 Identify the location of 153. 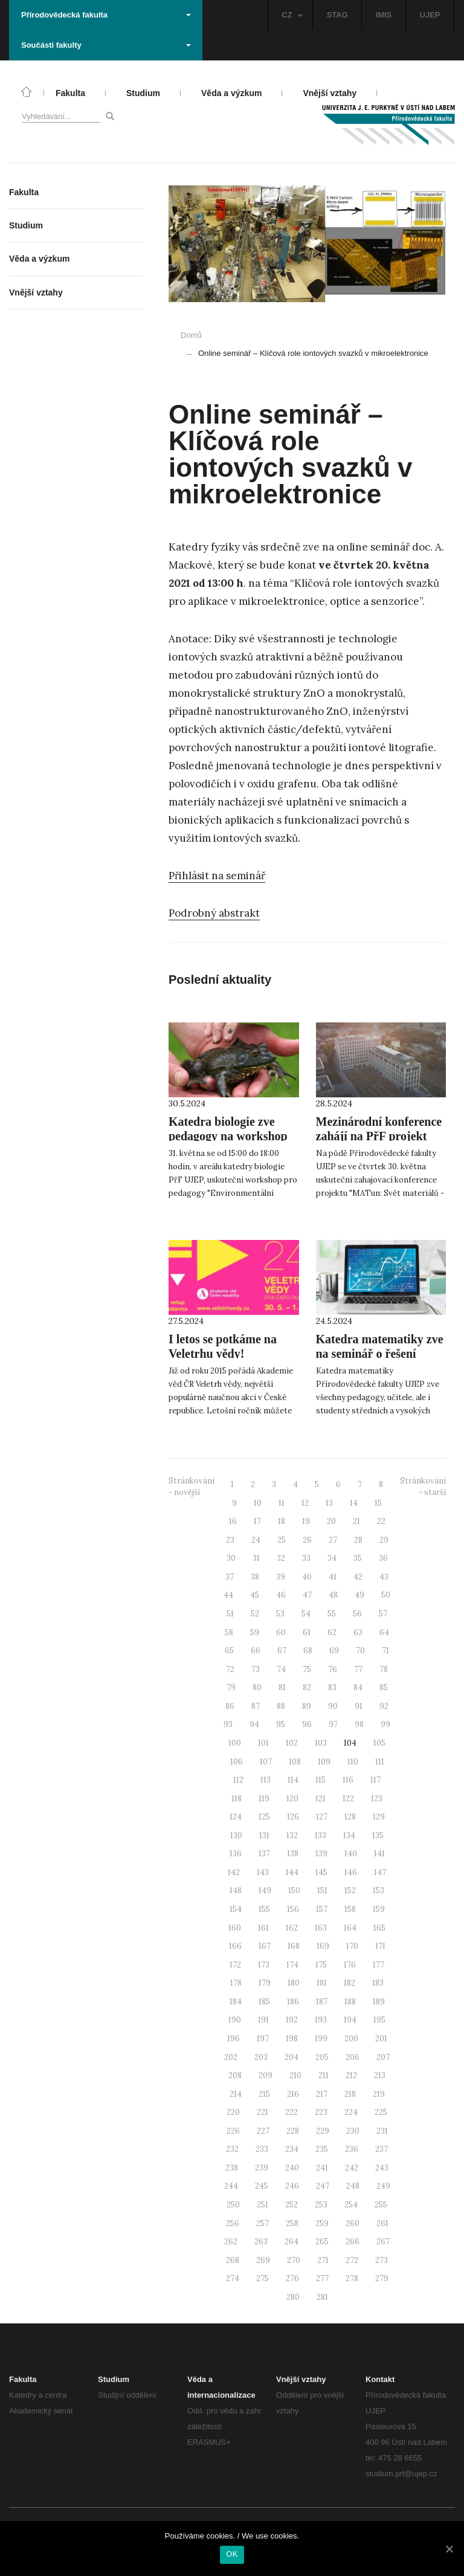
(378, 1890).